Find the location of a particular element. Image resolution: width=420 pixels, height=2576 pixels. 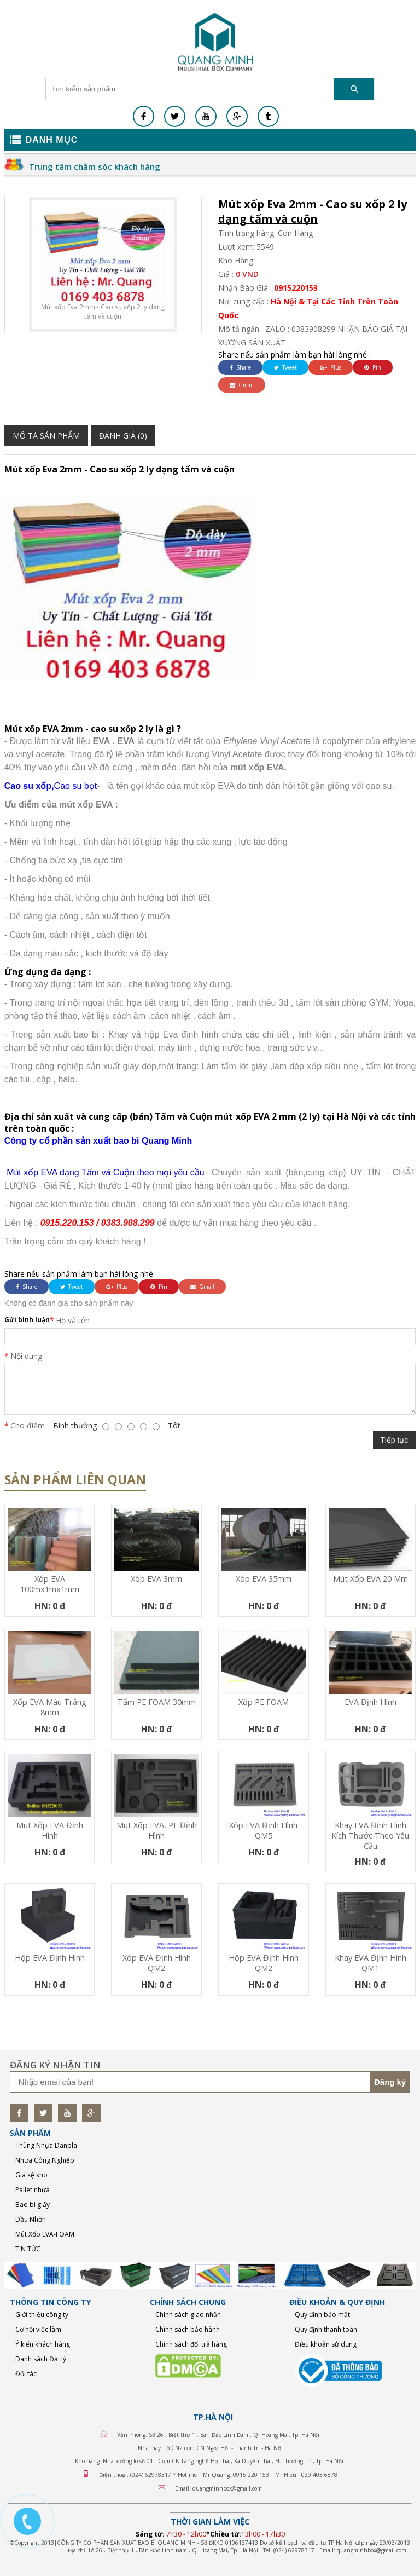

Đối tác is located at coordinates (26, 2373).